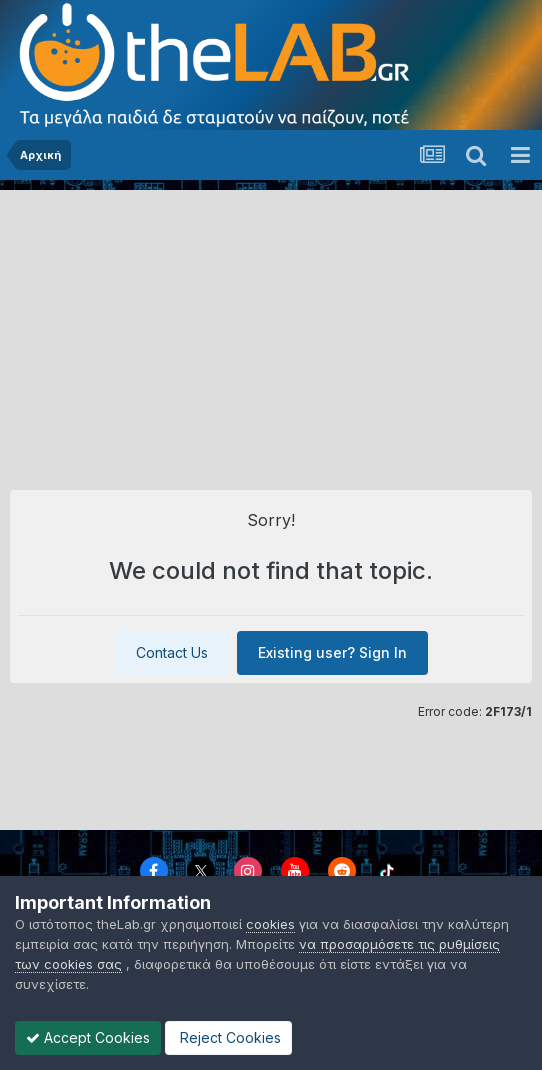  What do you see at coordinates (270, 924) in the screenshot?
I see `cookies` at bounding box center [270, 924].